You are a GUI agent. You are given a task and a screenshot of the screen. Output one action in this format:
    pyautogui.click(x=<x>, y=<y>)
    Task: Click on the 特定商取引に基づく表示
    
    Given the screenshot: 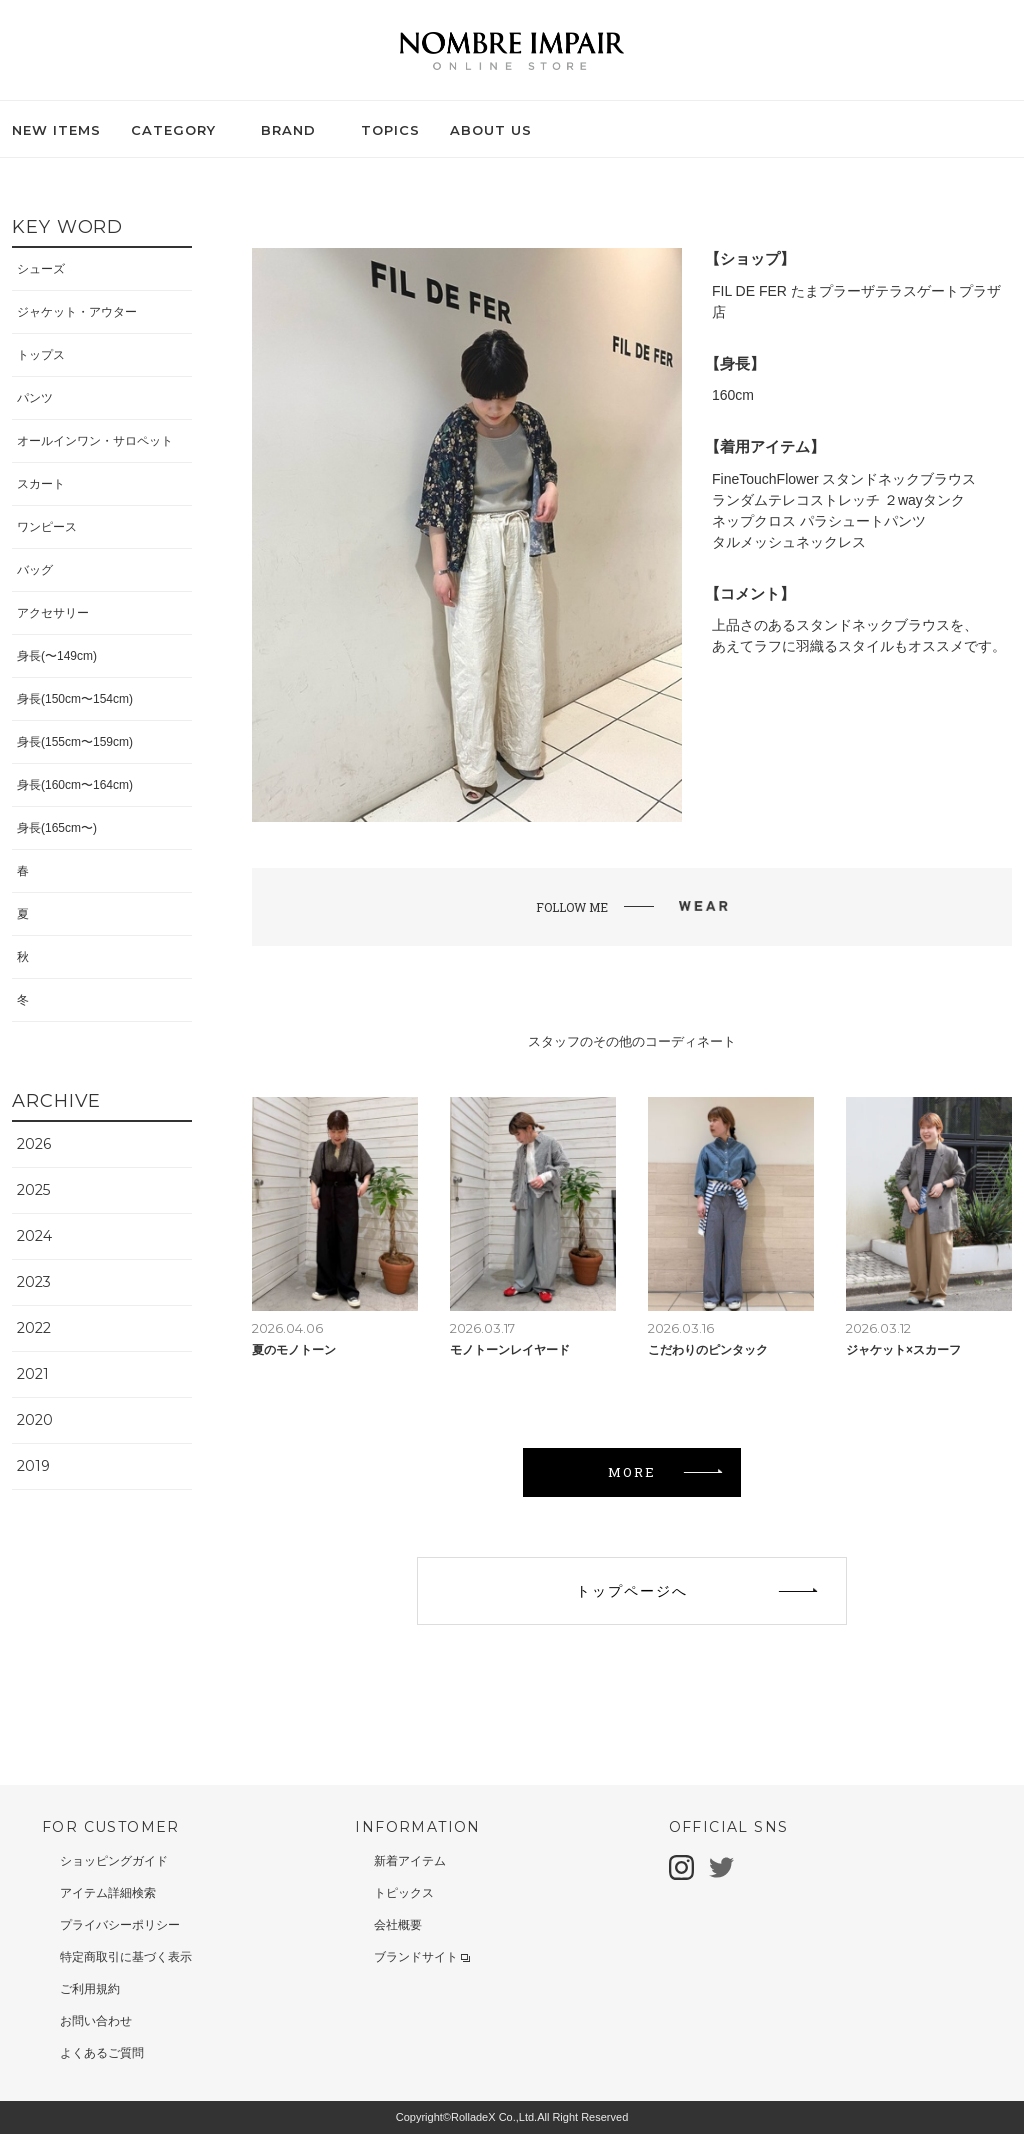 What is the action you would take?
    pyautogui.click(x=126, y=1957)
    